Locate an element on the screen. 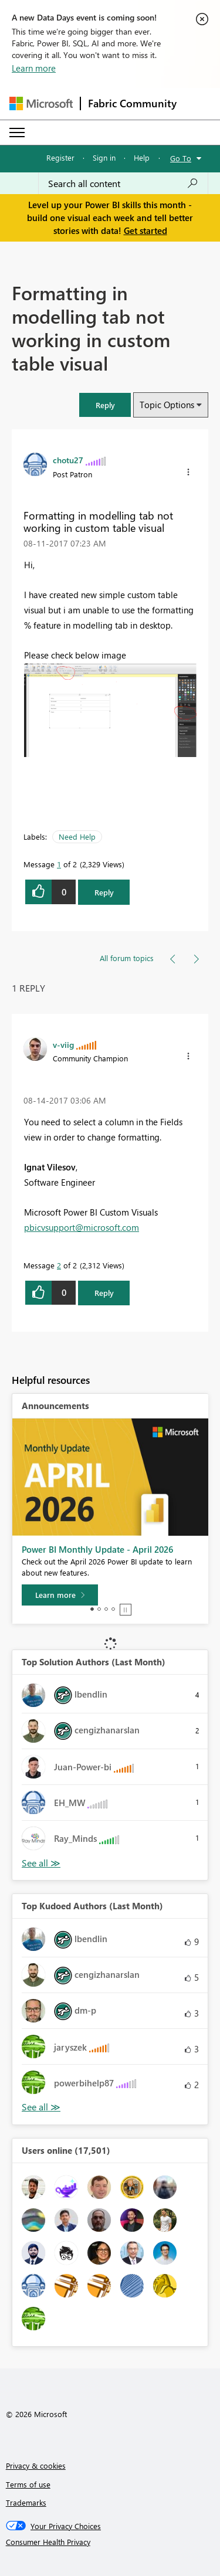  [Consumer Health Privacy] is located at coordinates (110, 2542).